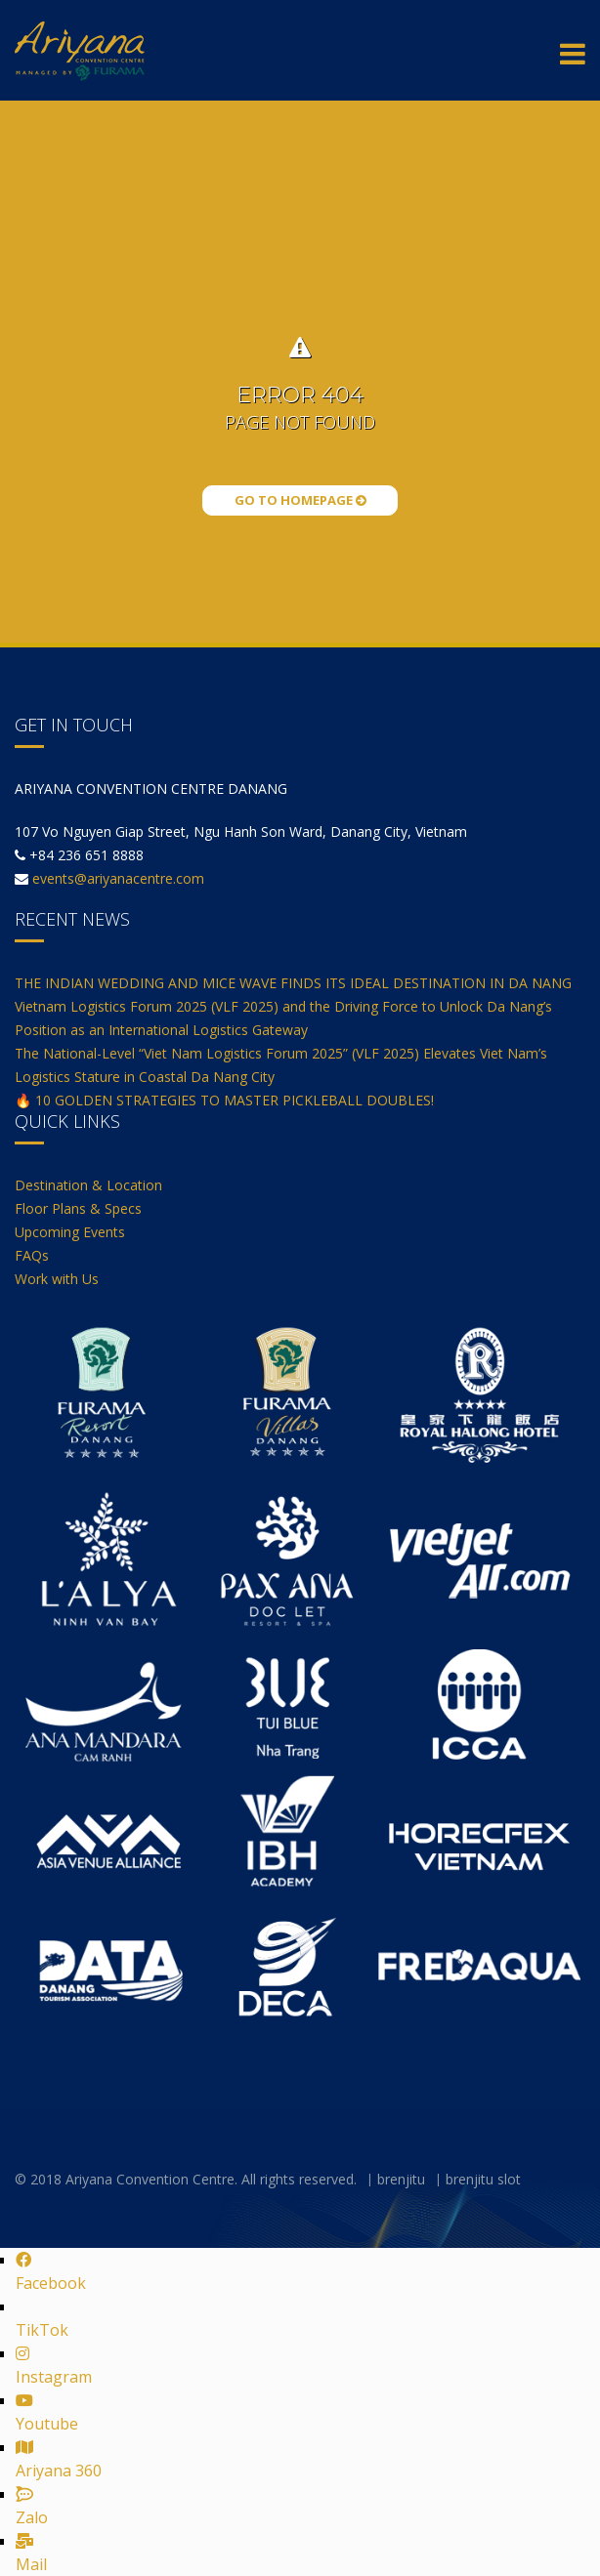  I want to click on FAQs, so click(32, 1255).